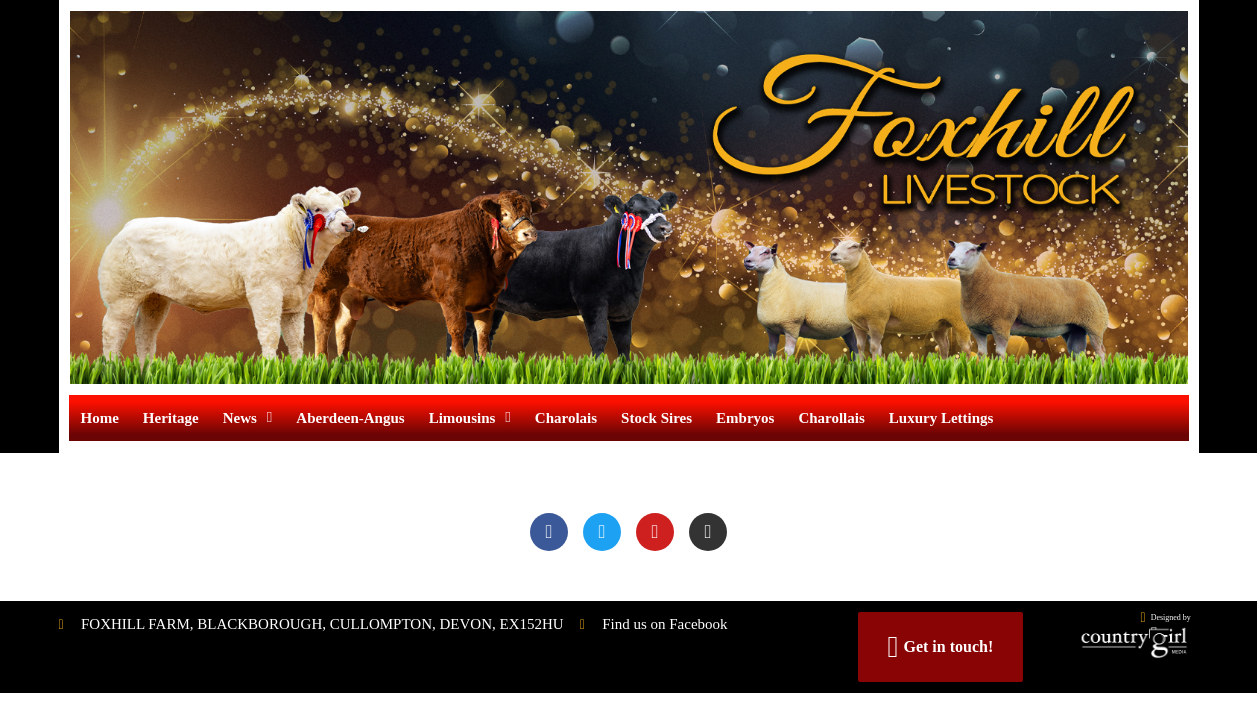  I want to click on Charolais, so click(566, 418).